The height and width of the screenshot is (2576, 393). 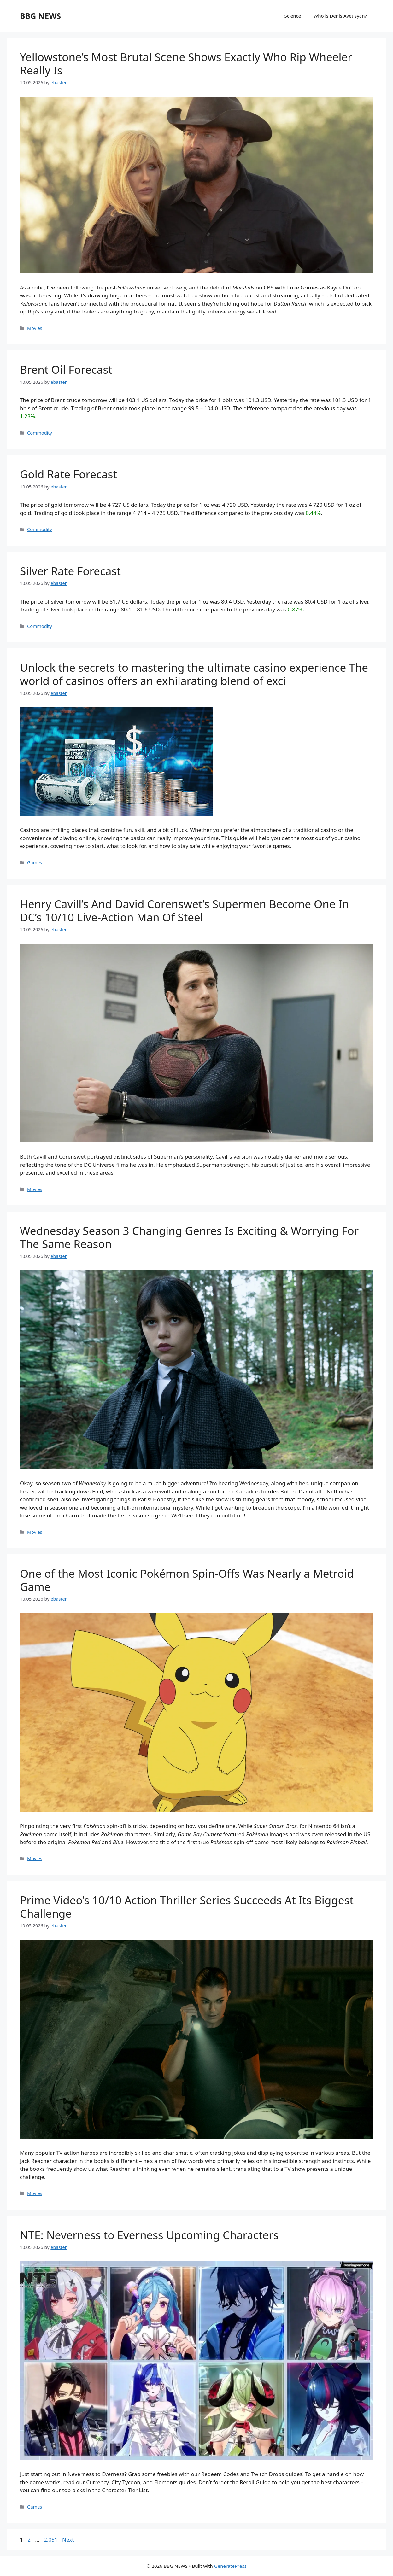 What do you see at coordinates (184, 911) in the screenshot?
I see `Henry Cavill’s And David Corenswet’s Supermen Become One In DC’s 10/10 Live-Action Man Of Steel` at bounding box center [184, 911].